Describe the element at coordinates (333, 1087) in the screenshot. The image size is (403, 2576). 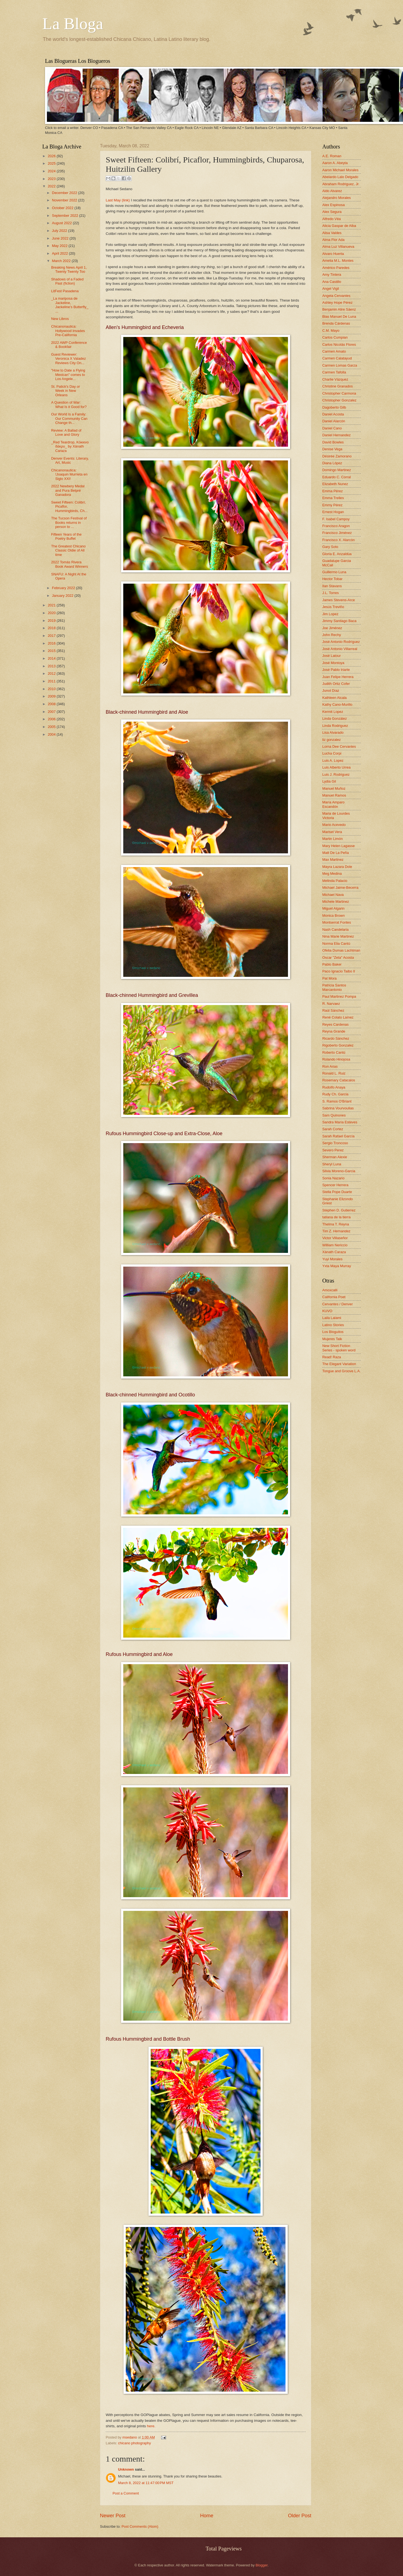
I see `Rudolfo Anaya` at that location.